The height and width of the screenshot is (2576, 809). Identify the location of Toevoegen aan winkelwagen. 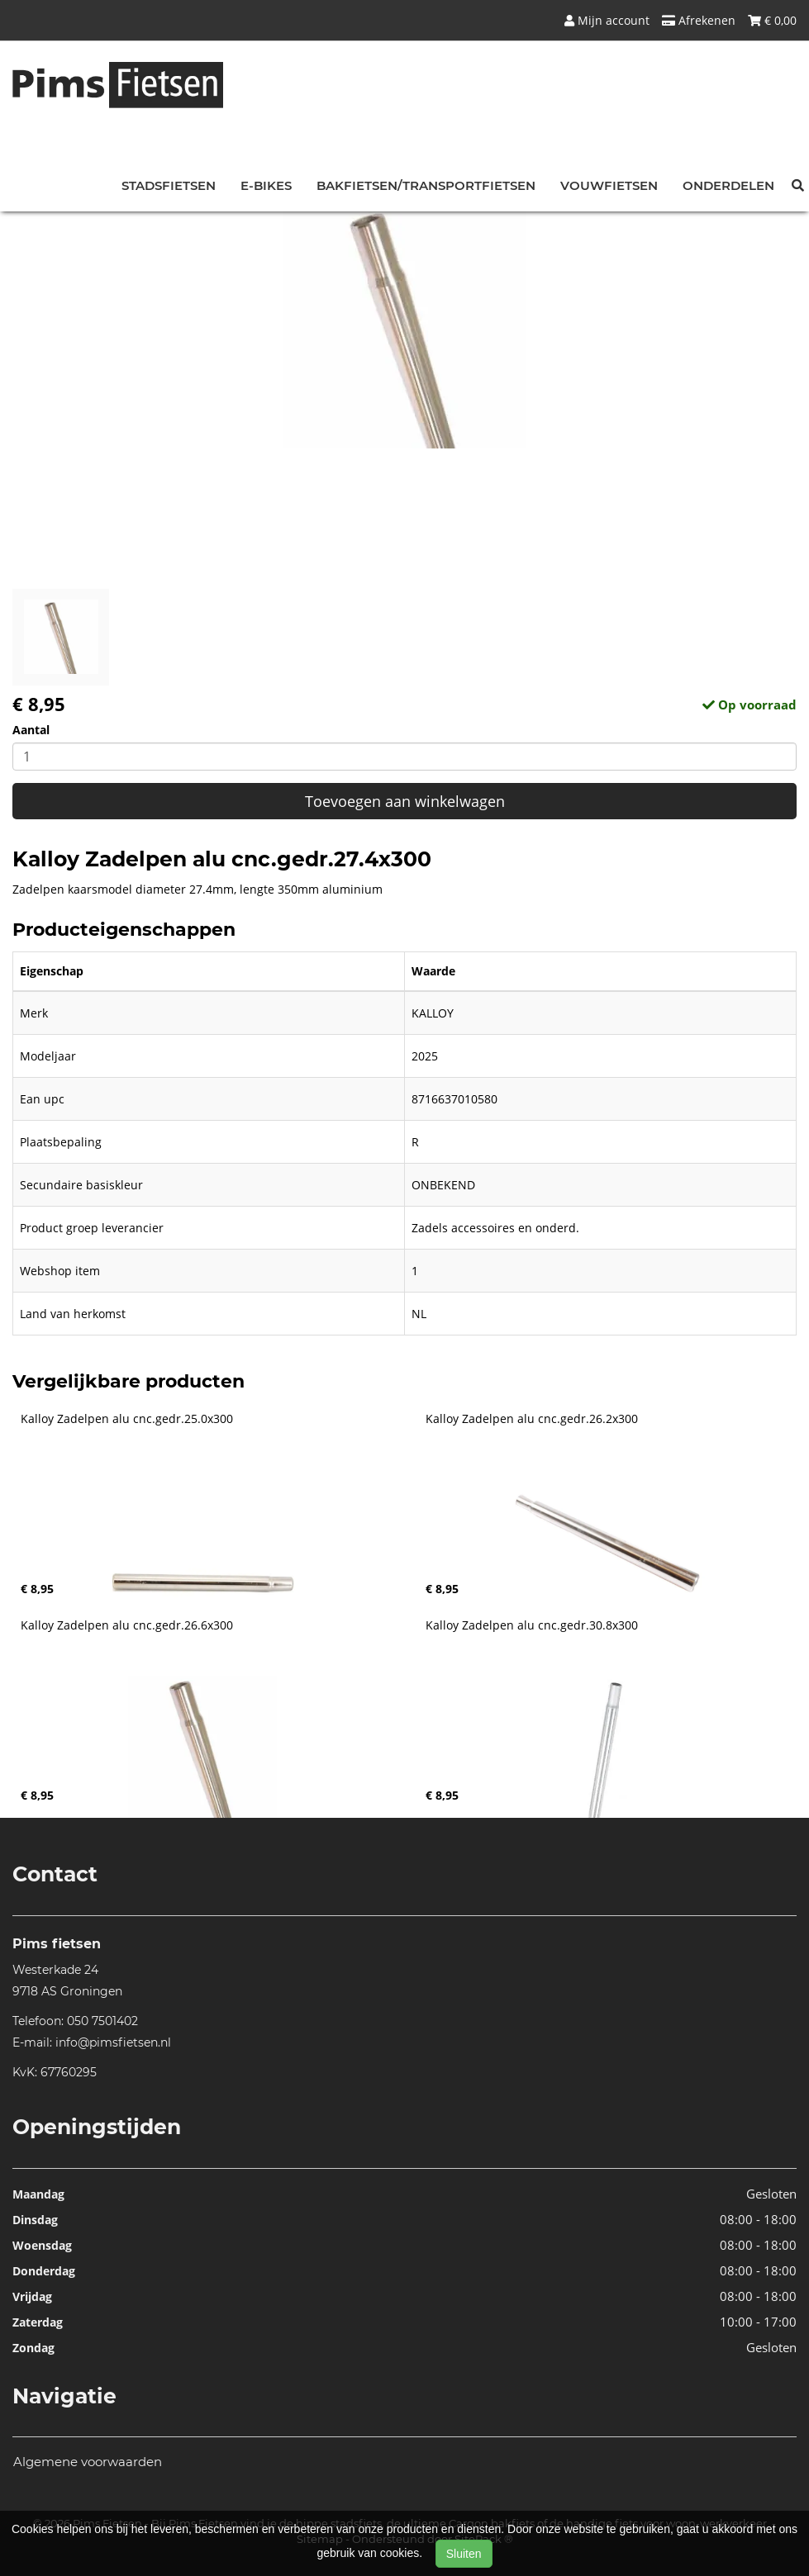
(405, 801).